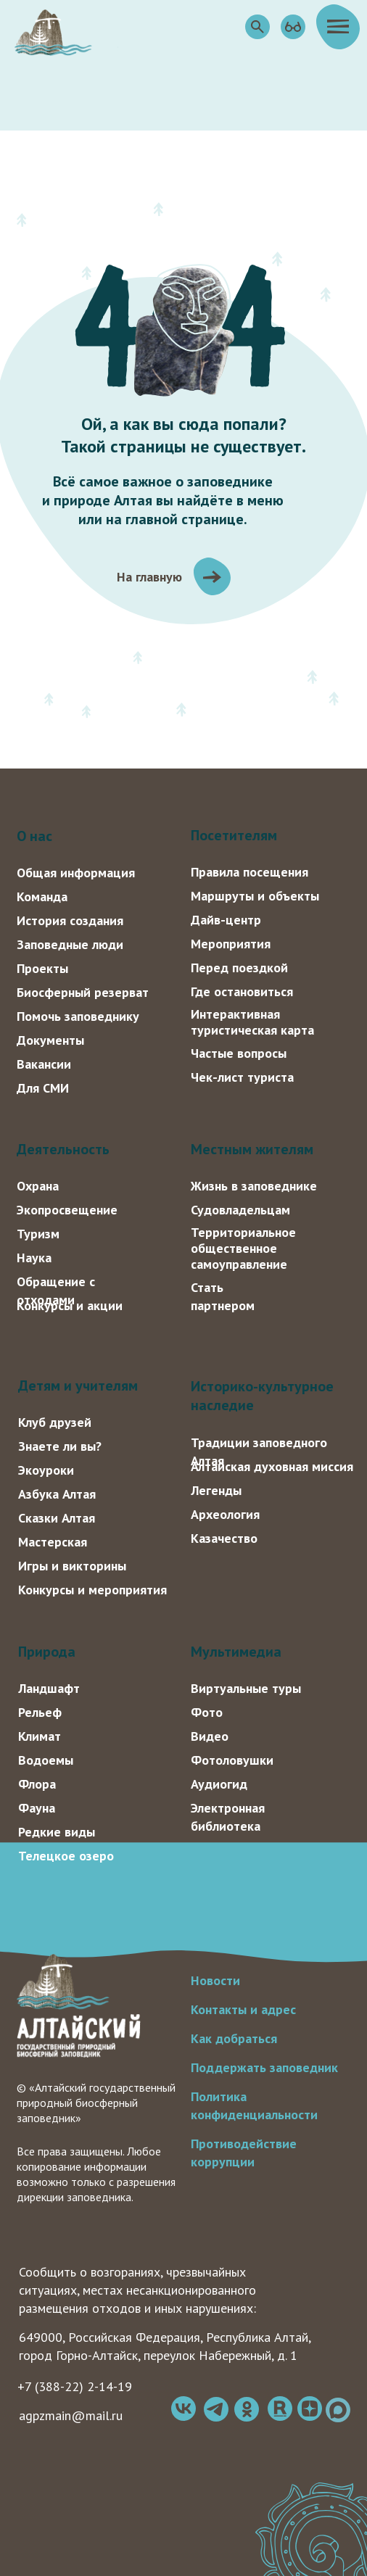 The height and width of the screenshot is (2576, 367). What do you see at coordinates (42, 968) in the screenshot?
I see `Проекты` at bounding box center [42, 968].